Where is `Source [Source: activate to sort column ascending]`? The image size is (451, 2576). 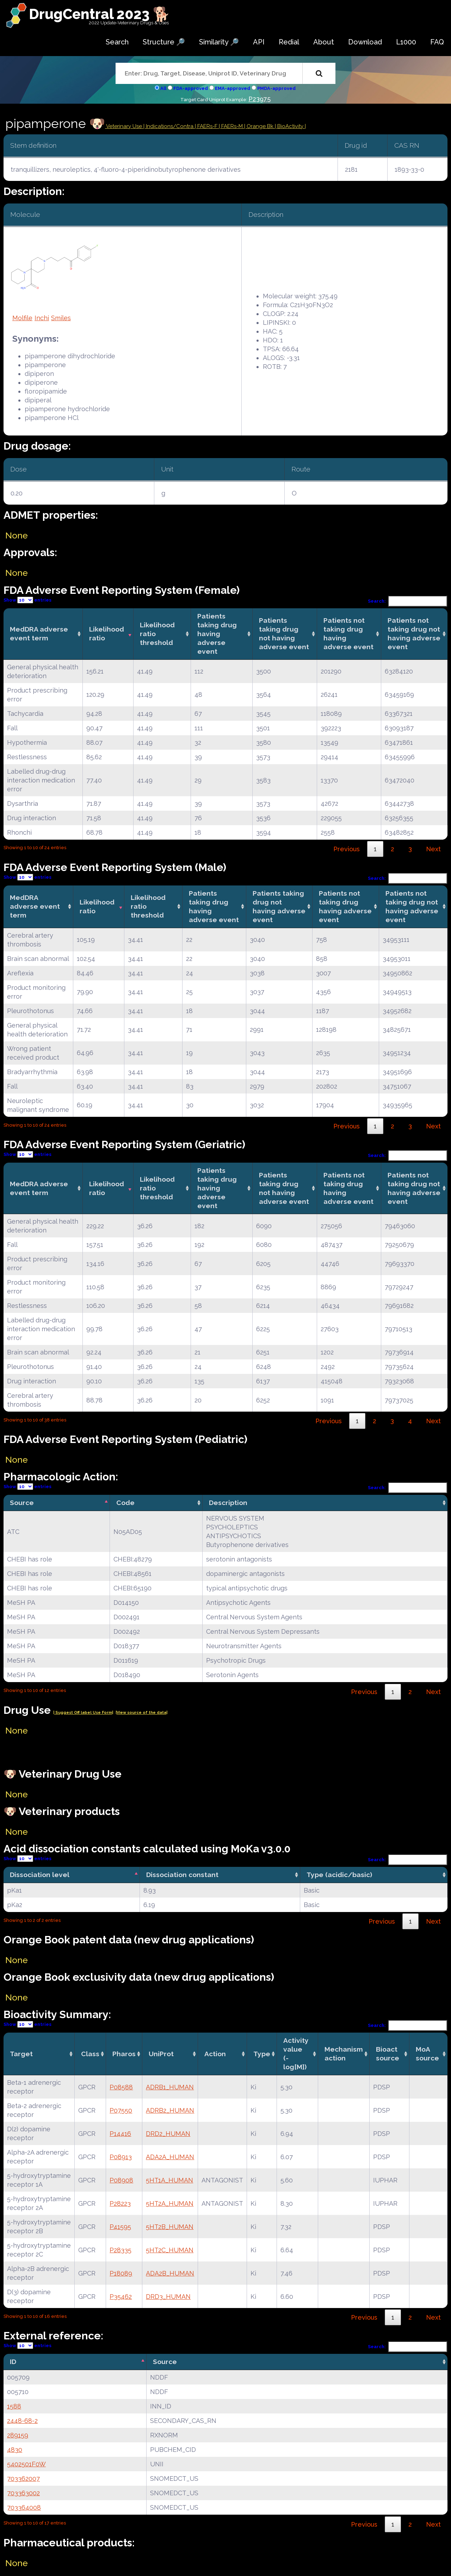
Source [Source: activate to sort column ascending] is located at coordinates (165, 2361).